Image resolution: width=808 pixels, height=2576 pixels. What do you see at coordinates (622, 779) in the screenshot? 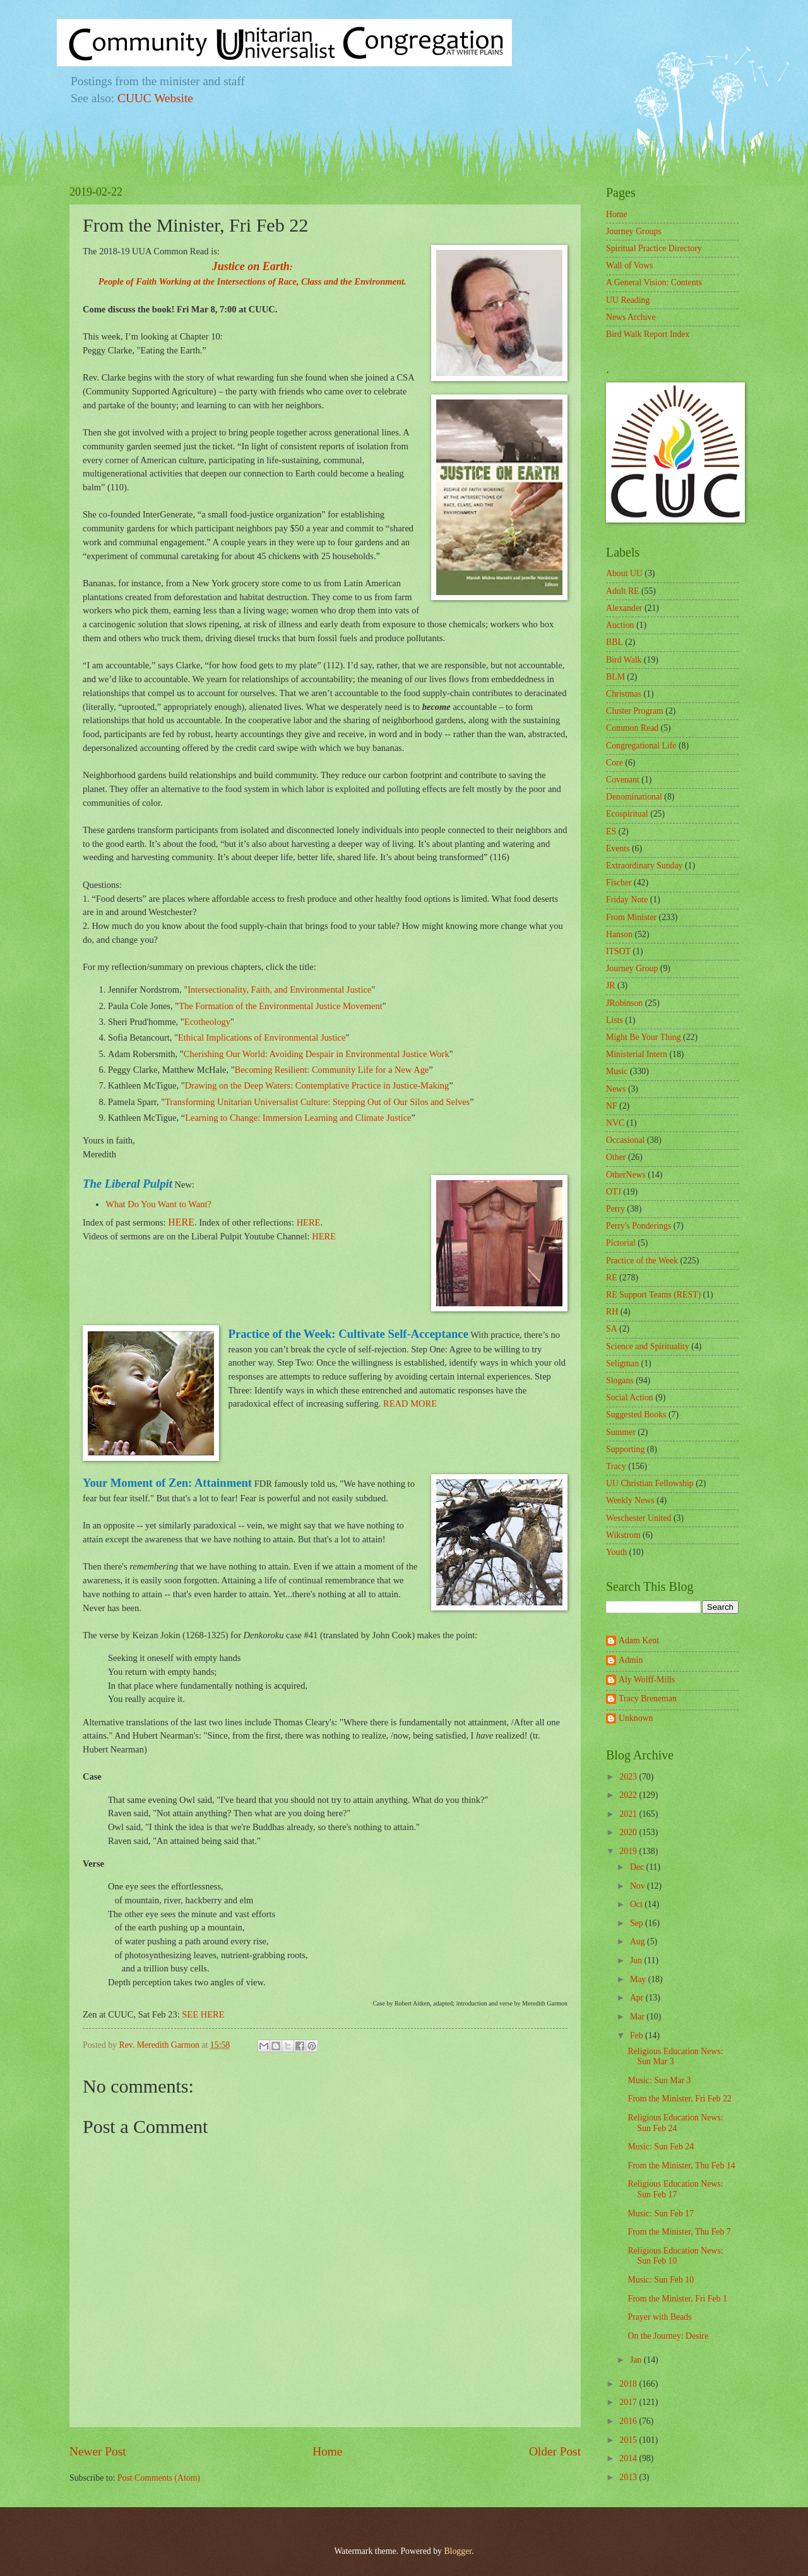
I see `Covenant` at bounding box center [622, 779].